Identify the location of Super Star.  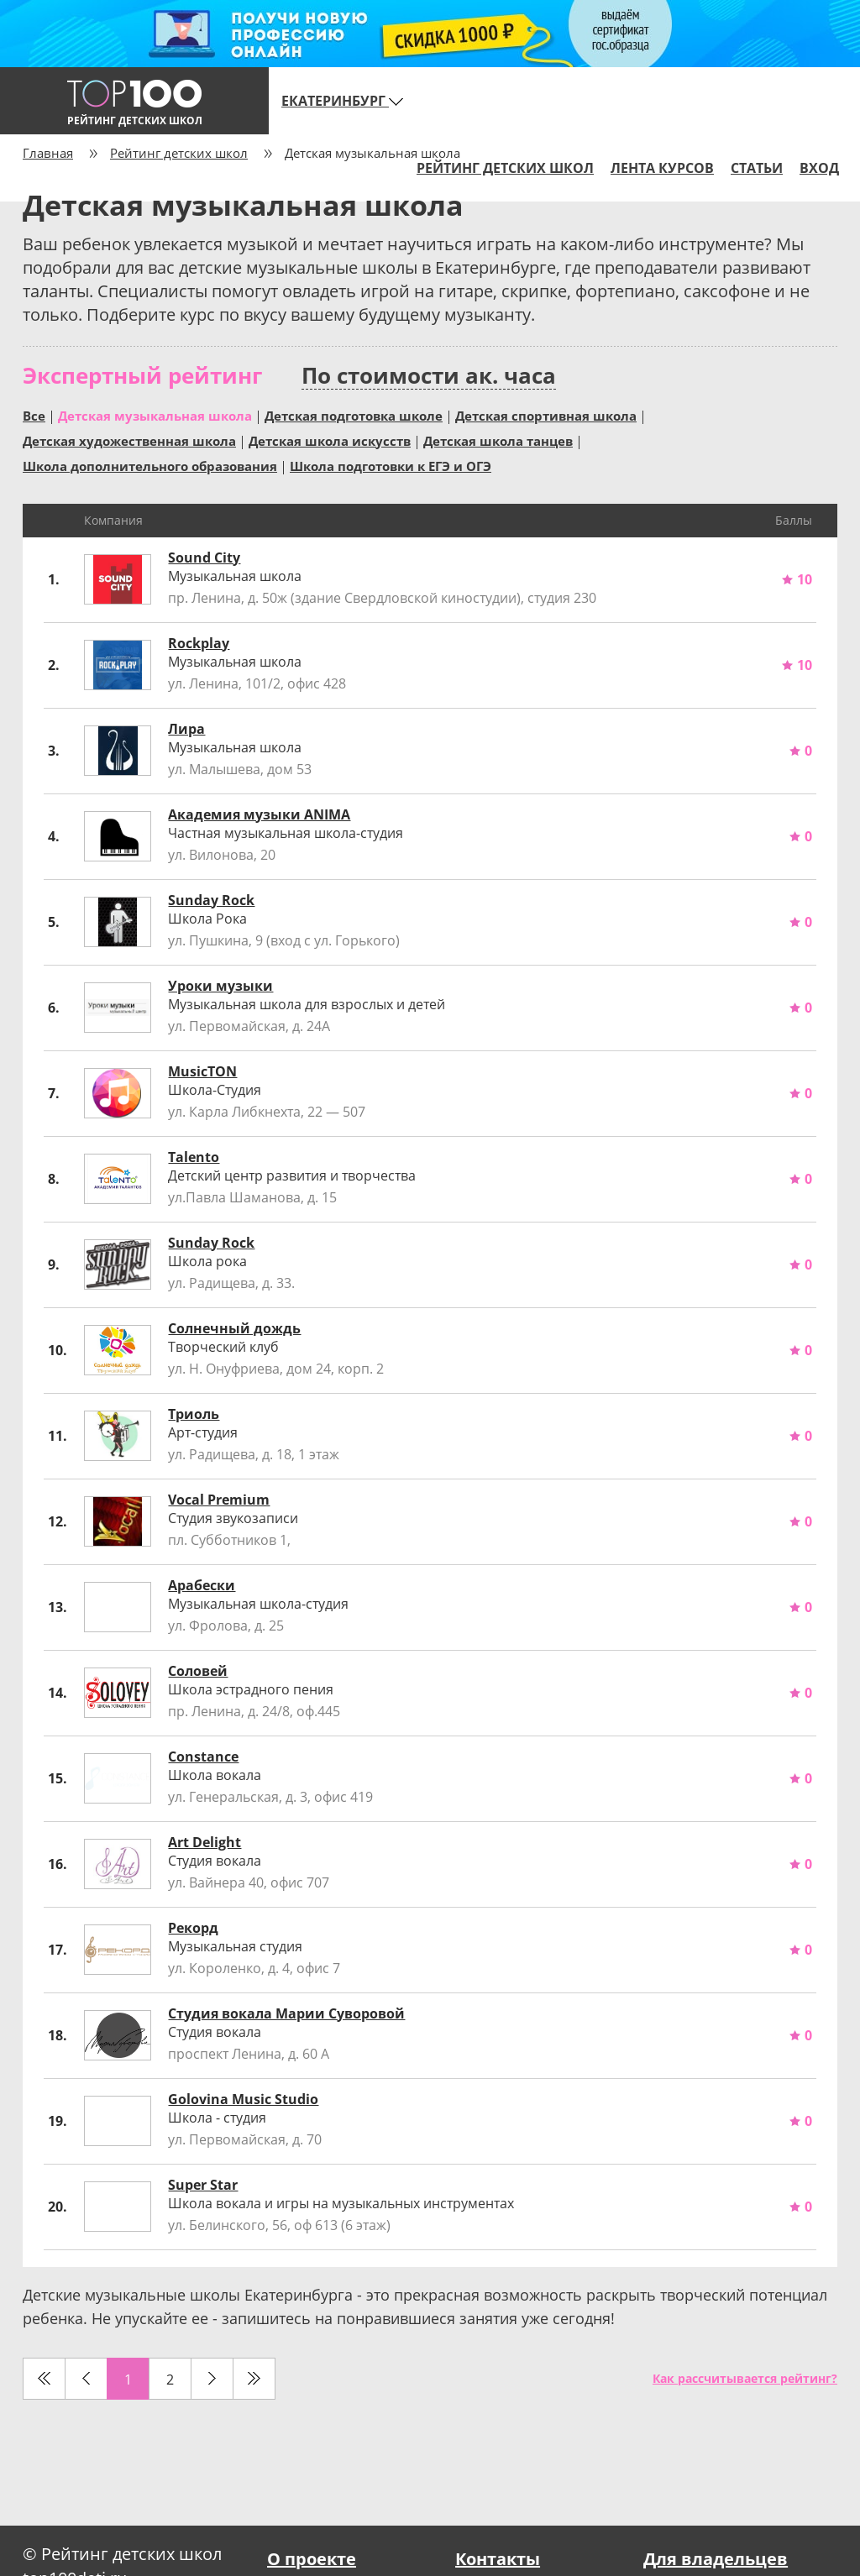
(203, 2184).